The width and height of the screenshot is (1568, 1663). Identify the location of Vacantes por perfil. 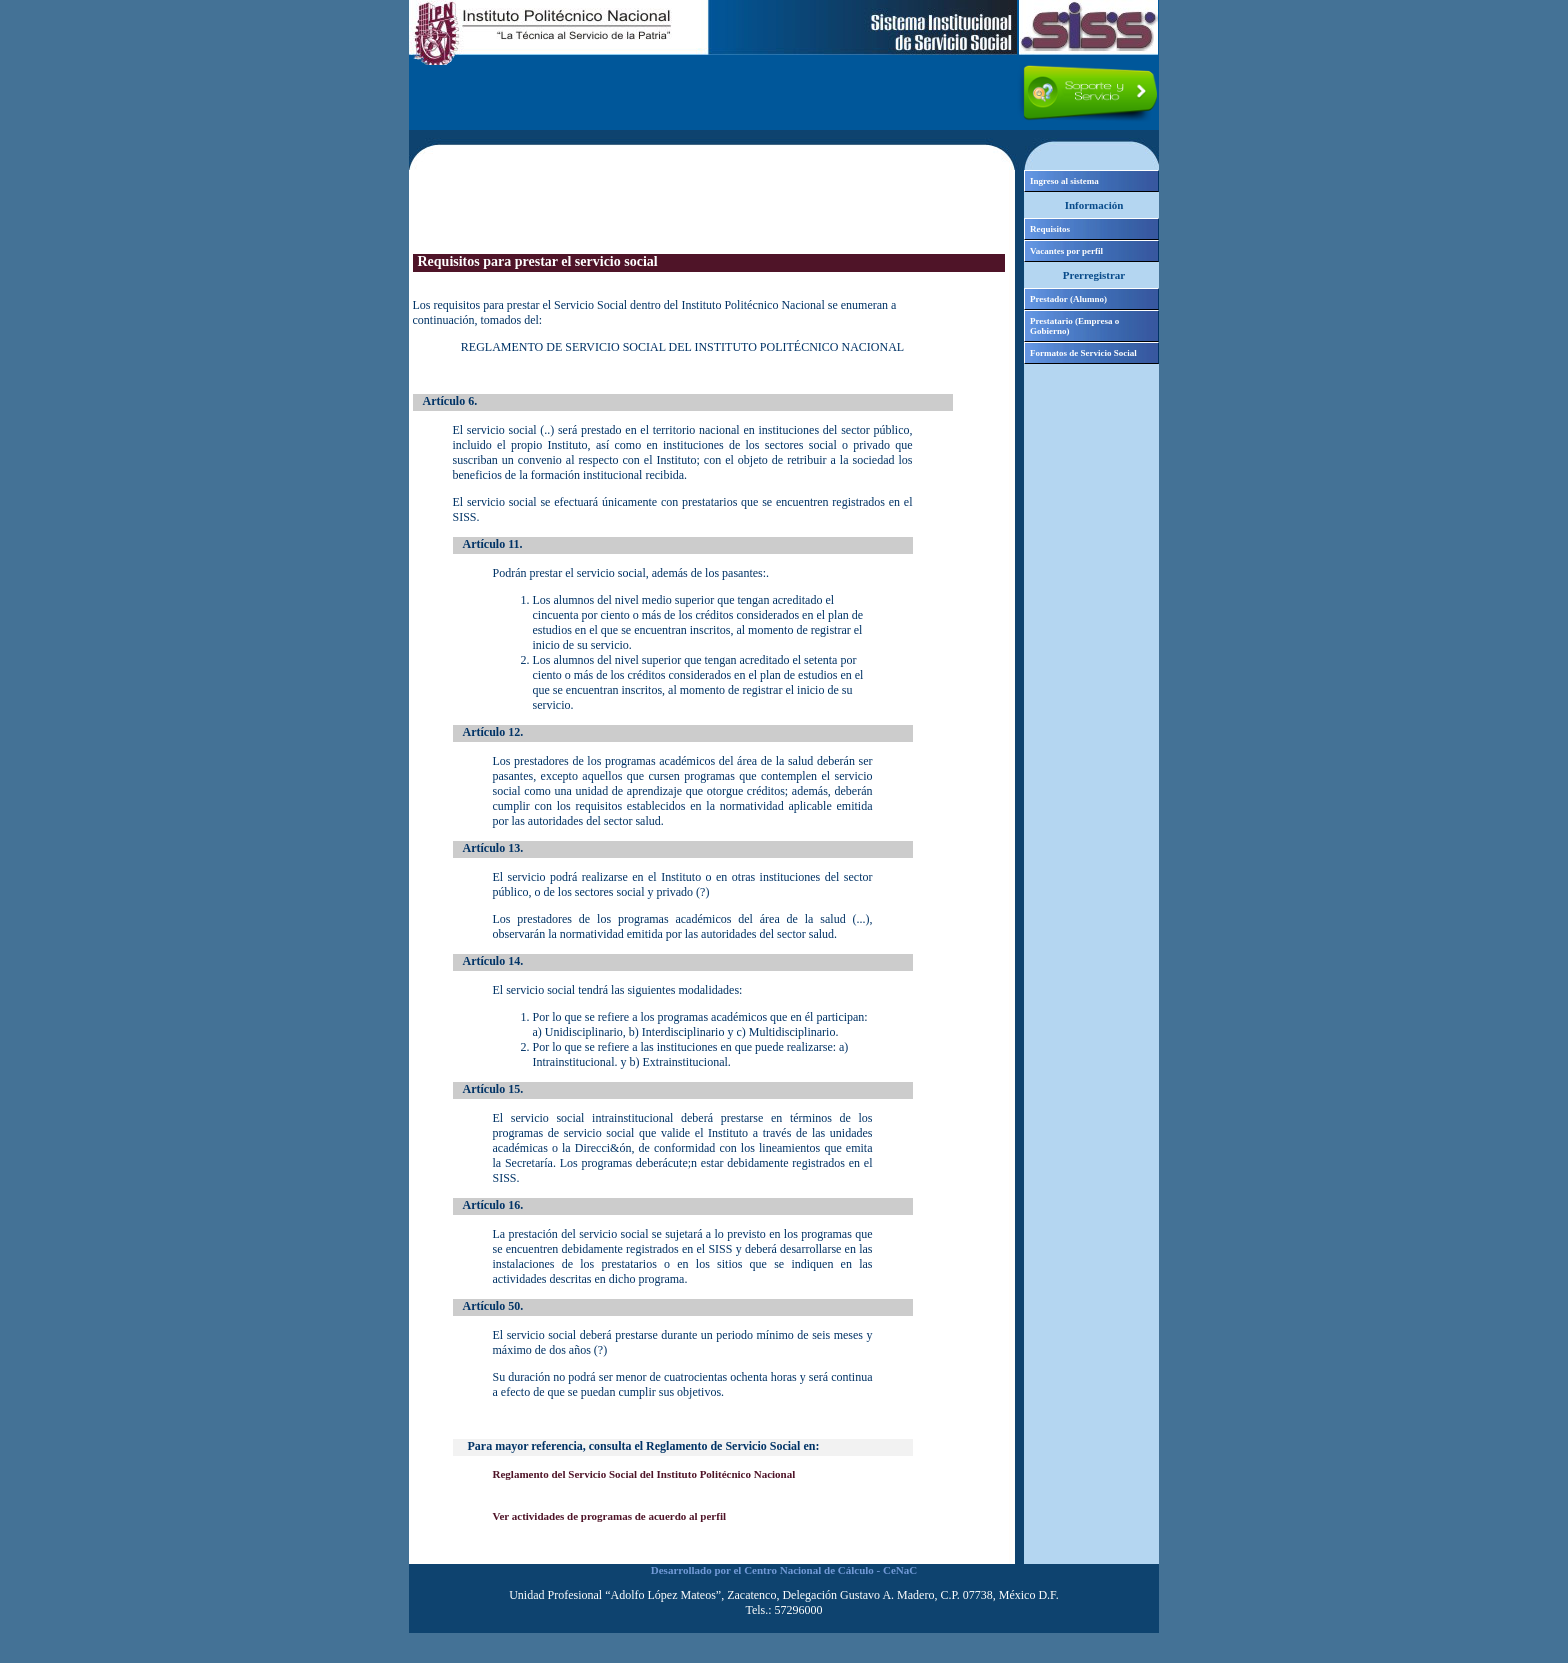
(1066, 251).